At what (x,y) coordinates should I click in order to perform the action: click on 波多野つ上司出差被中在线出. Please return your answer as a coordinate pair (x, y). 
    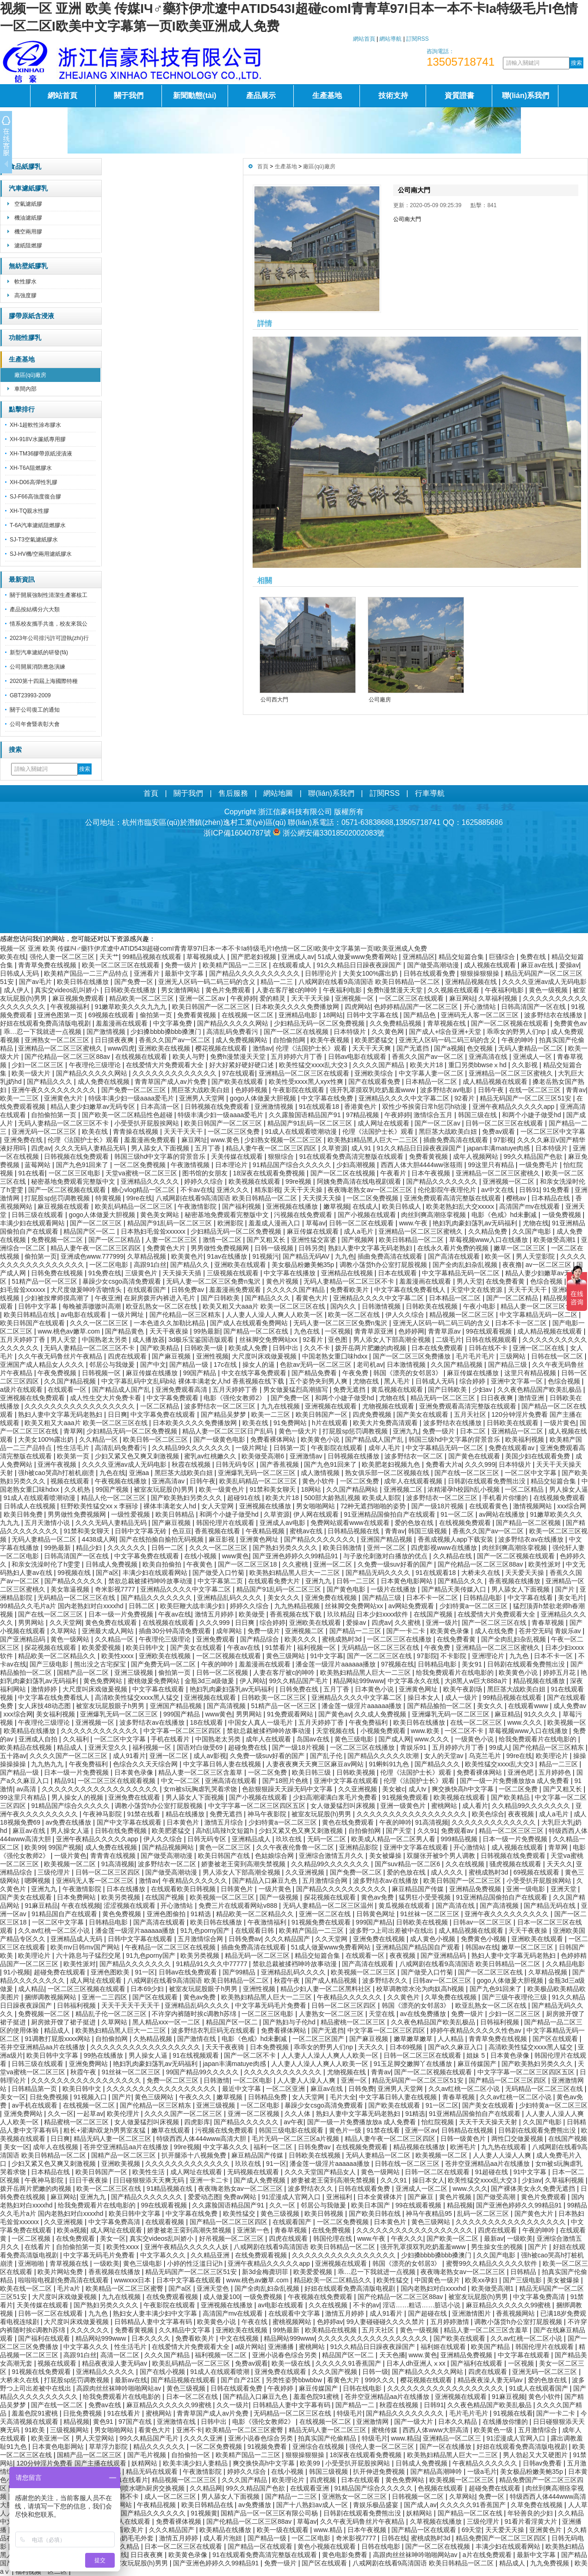
    Looking at the image, I should click on (392, 1930).